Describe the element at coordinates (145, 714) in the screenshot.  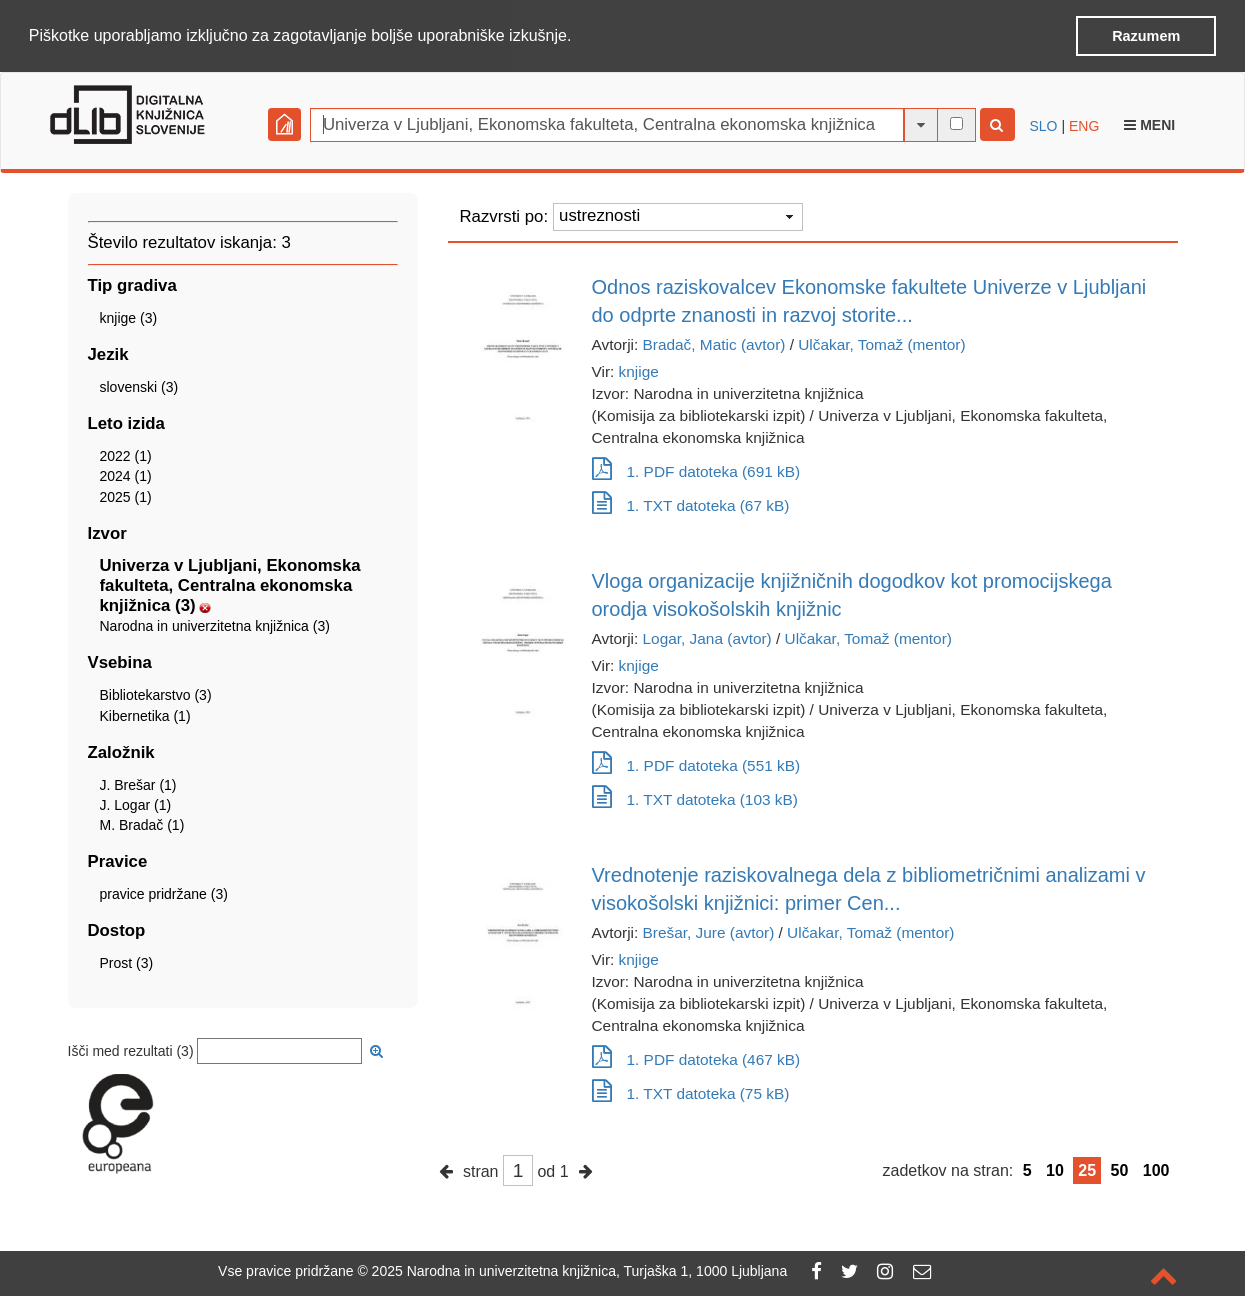
I see `Kibernetika (1)` at that location.